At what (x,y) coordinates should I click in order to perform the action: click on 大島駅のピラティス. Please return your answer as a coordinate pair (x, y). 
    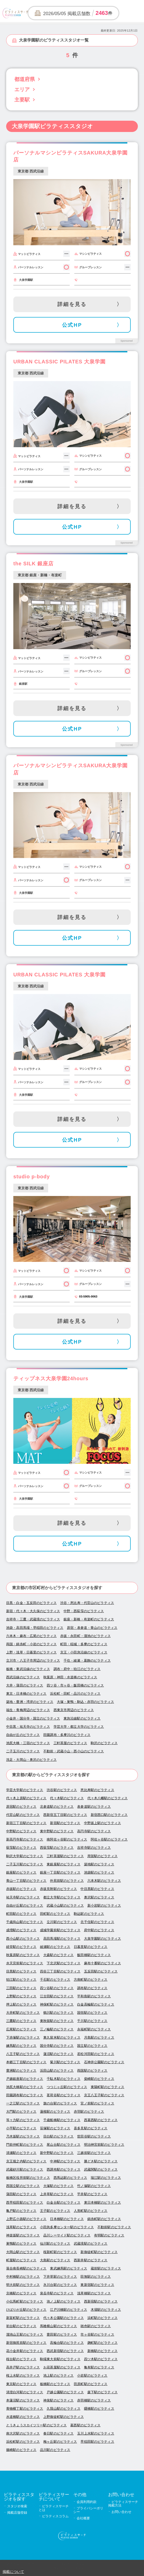
    Looking at the image, I should click on (55, 2260).